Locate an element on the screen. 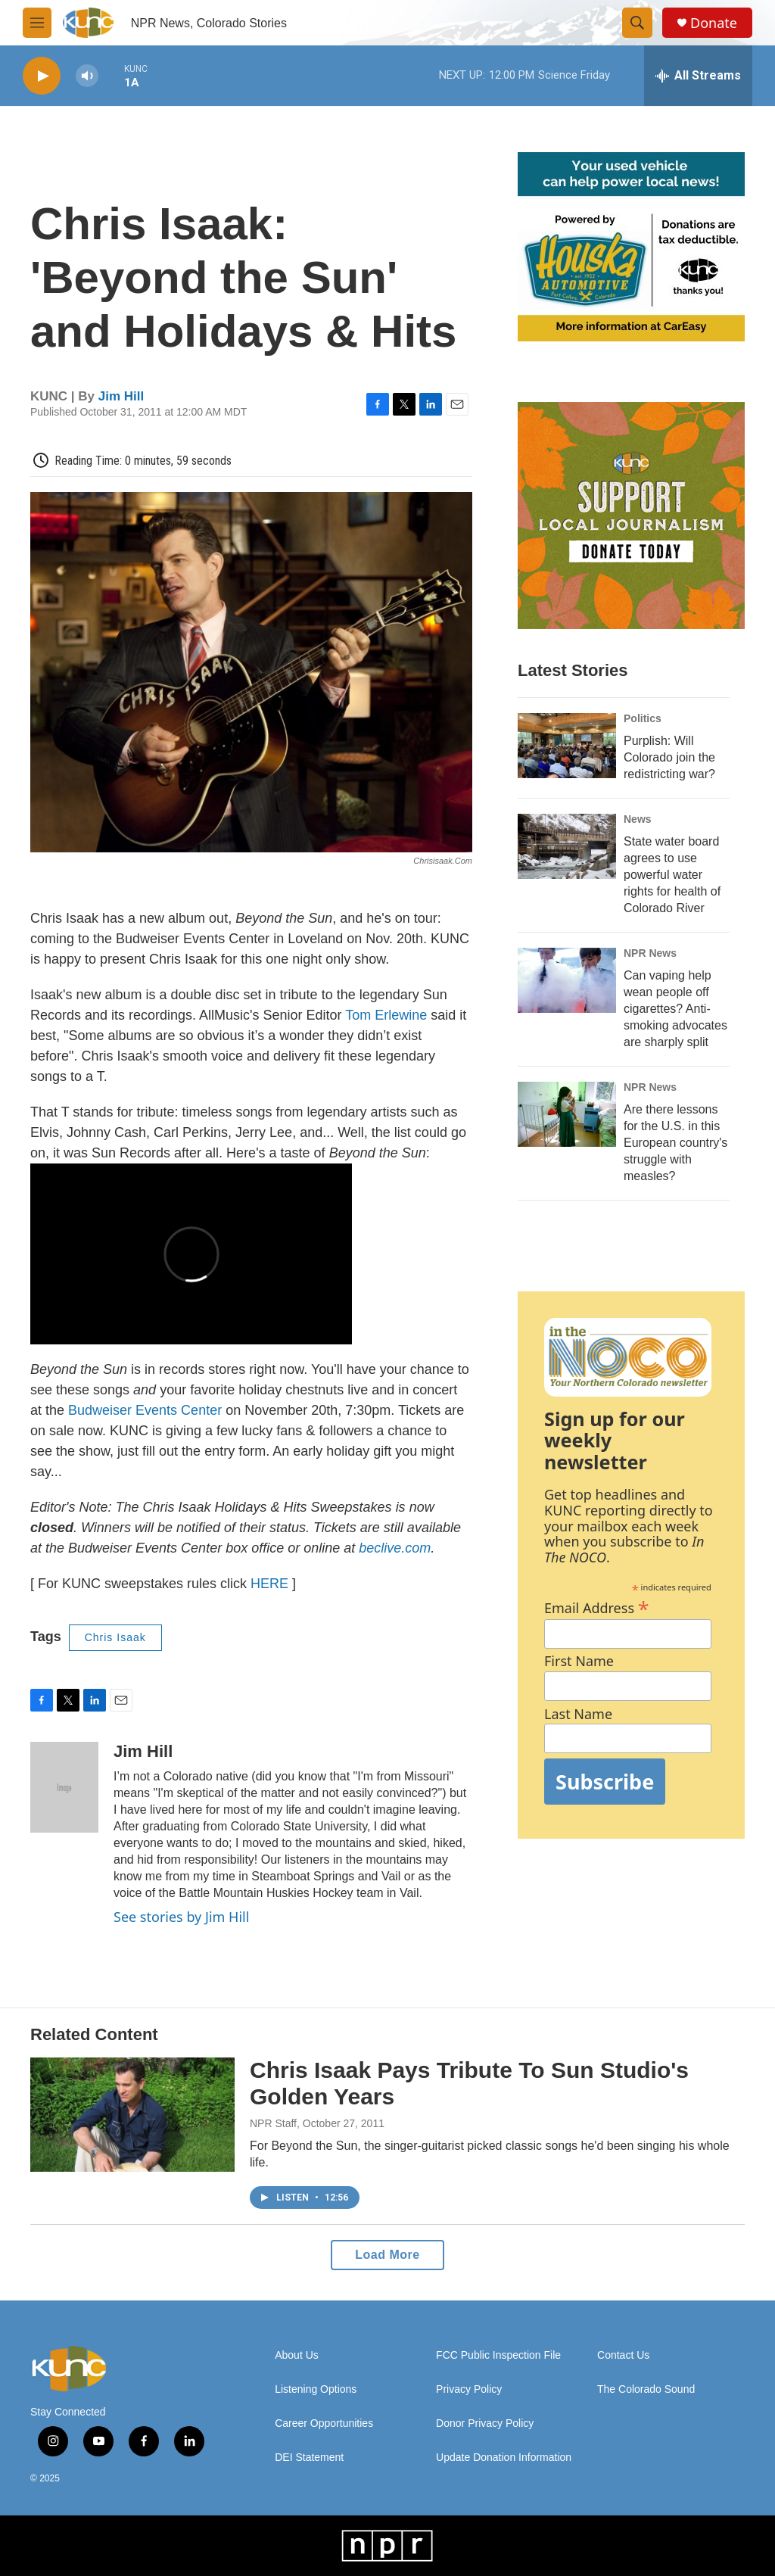 This screenshot has height=2576, width=775. [Chris Isaak Pays Tribute To Sun Studio's Golden Years] is located at coordinates (132, 2114).